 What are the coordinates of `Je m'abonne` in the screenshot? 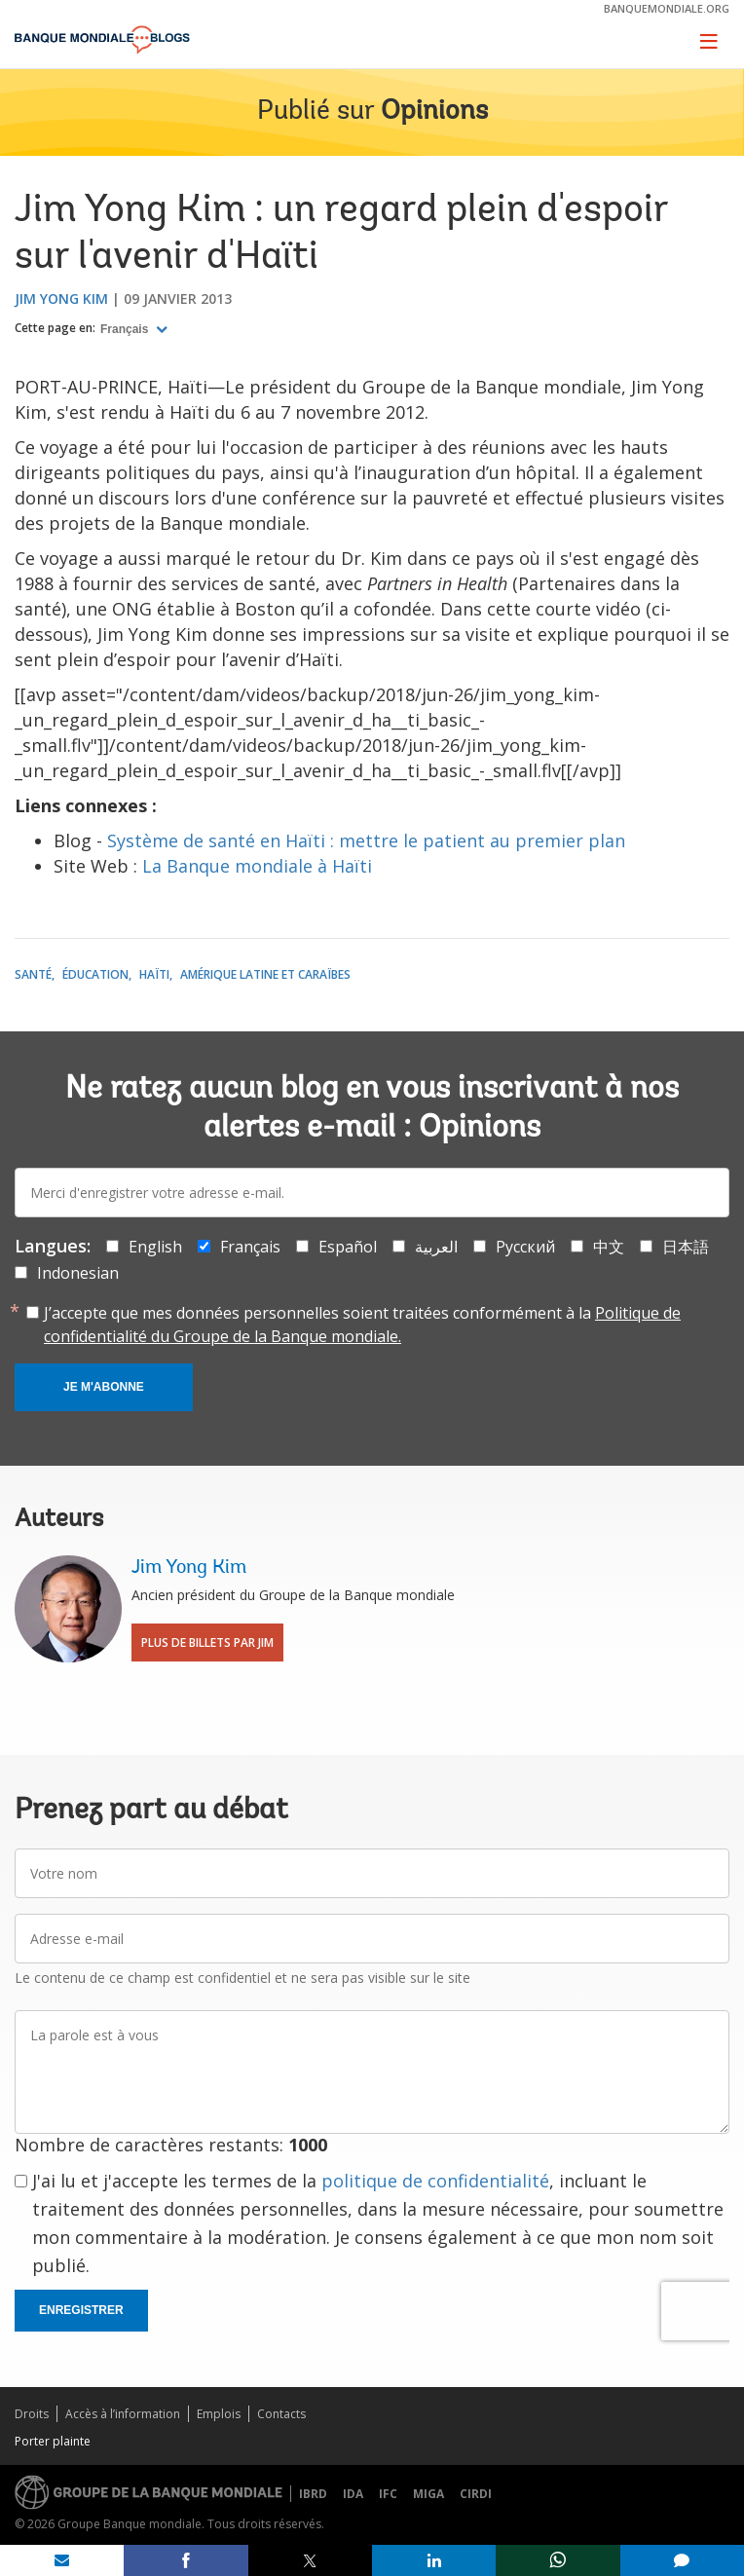 It's located at (103, 1387).